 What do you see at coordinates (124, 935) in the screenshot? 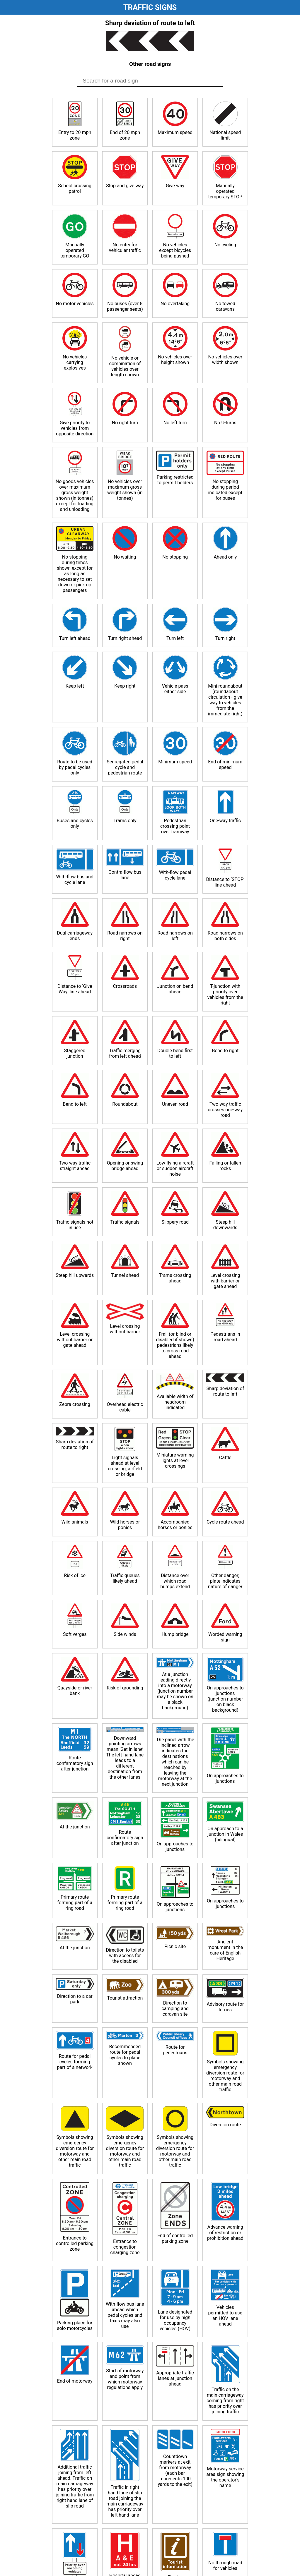
I see `Road narrows on right` at bounding box center [124, 935].